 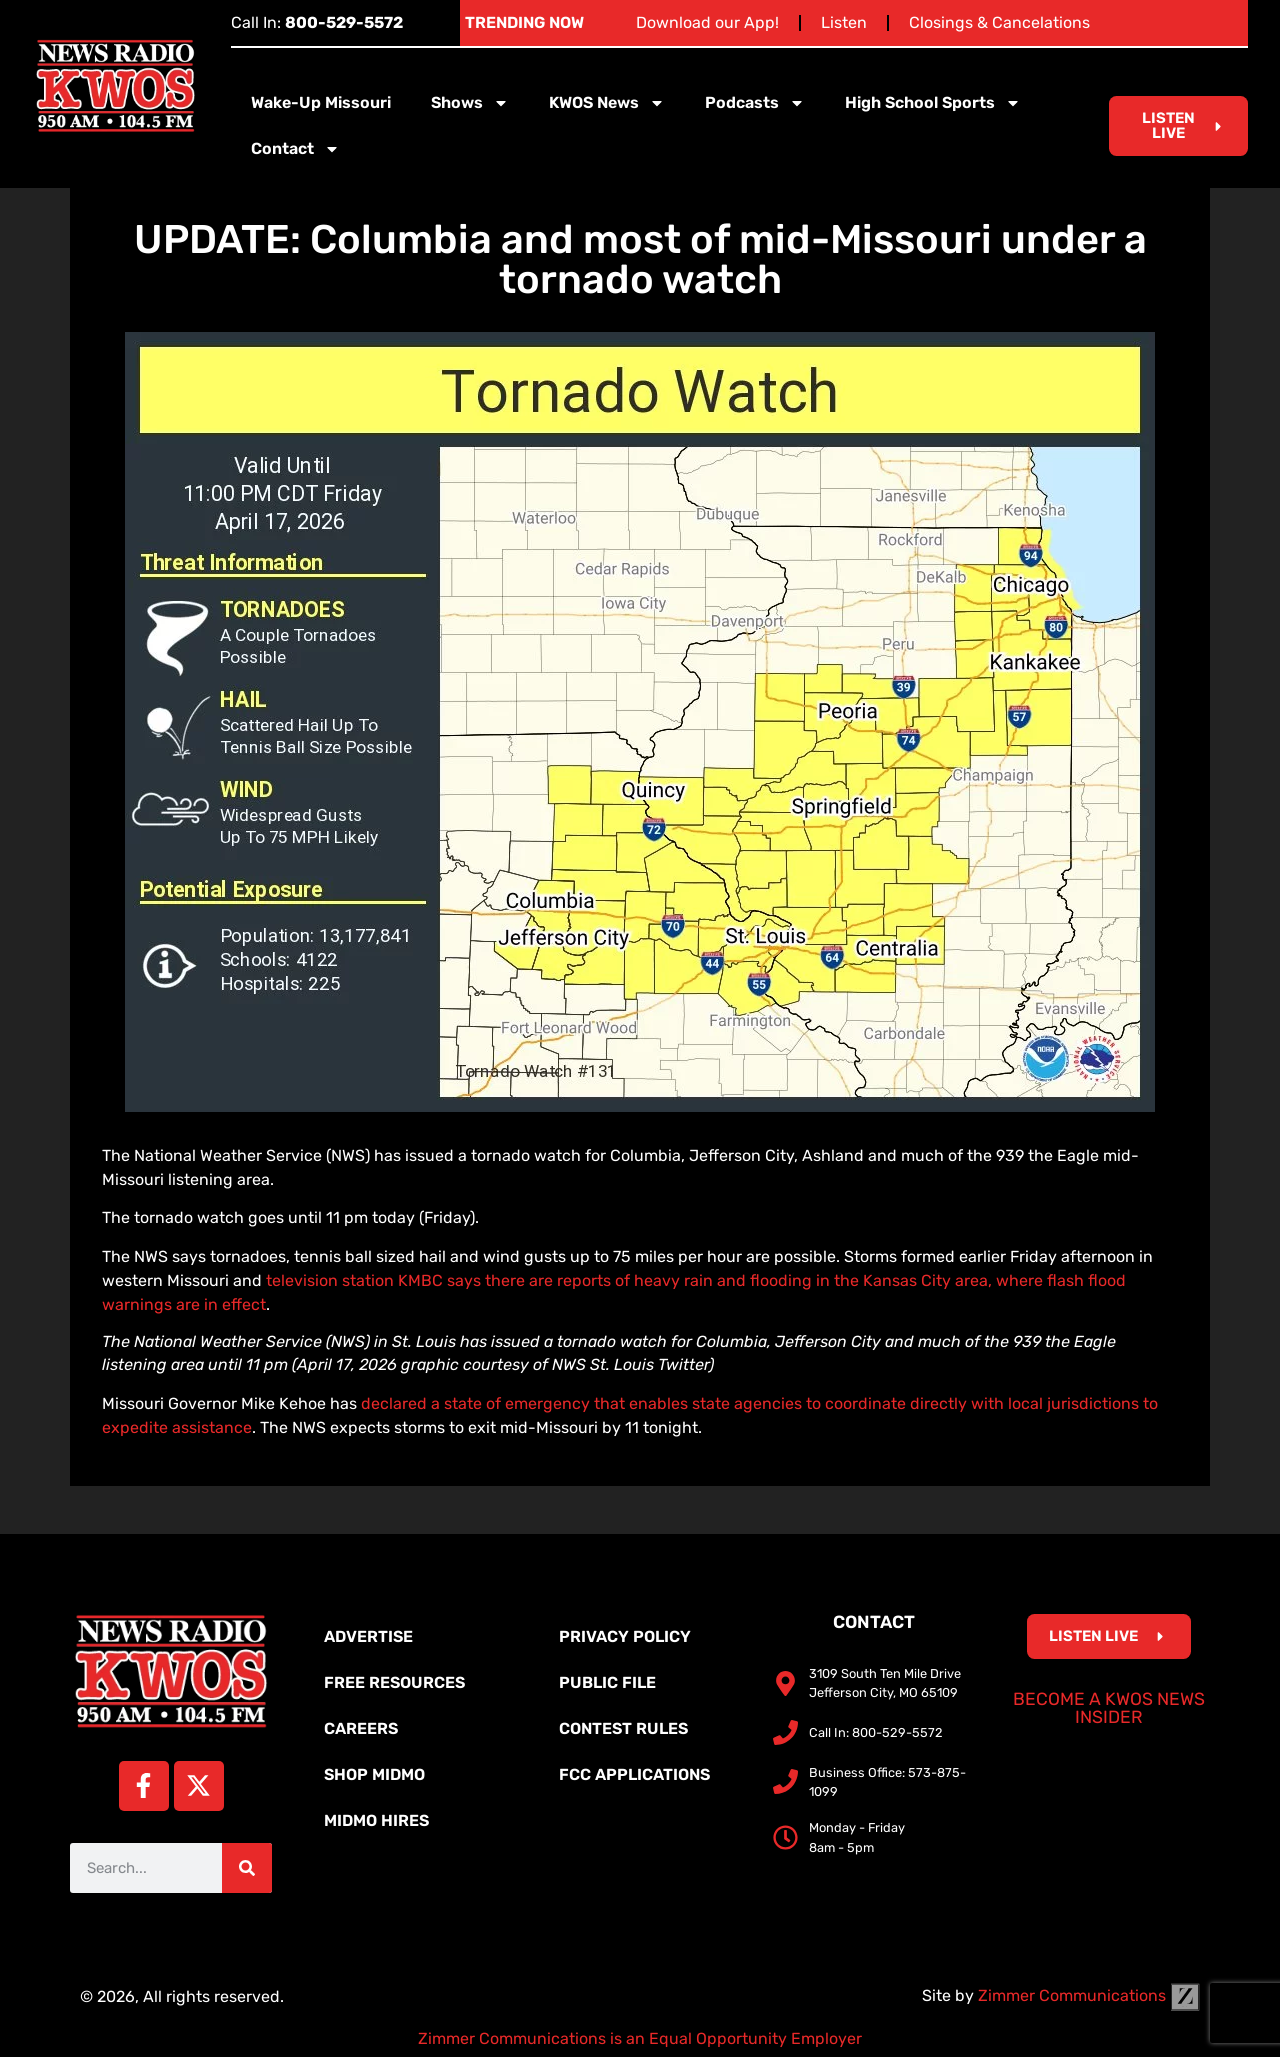 What do you see at coordinates (999, 22) in the screenshot?
I see `Closings & Cancelations` at bounding box center [999, 22].